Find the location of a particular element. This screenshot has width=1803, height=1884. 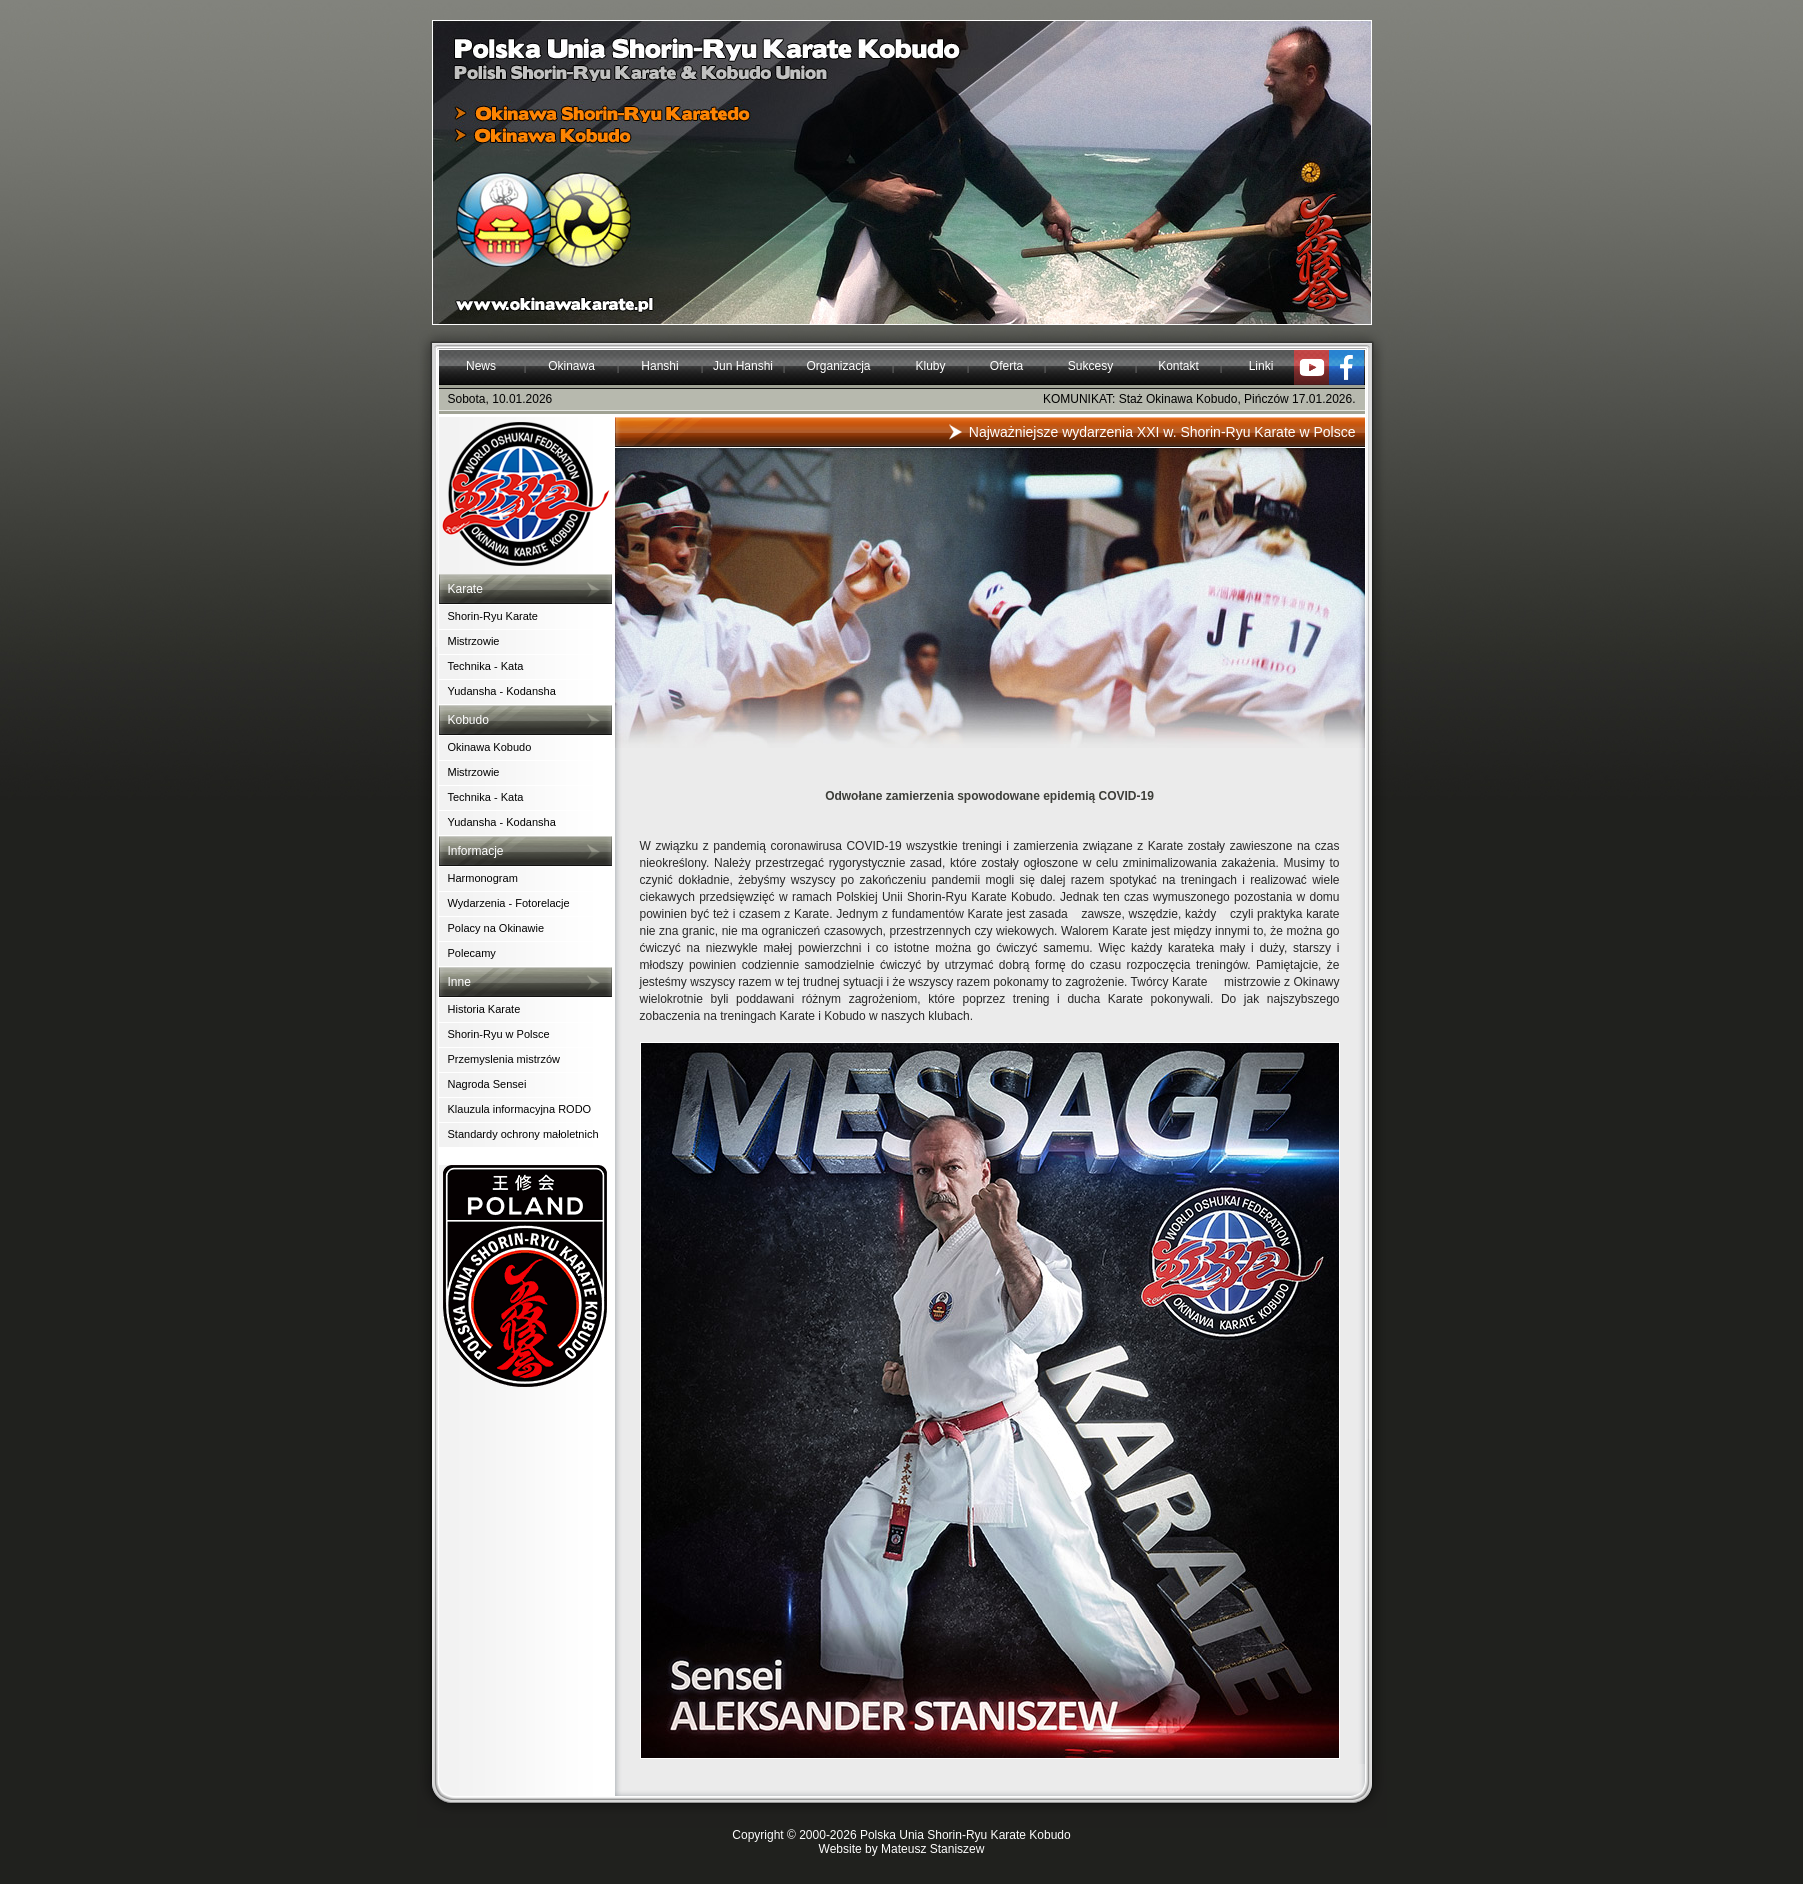

Mateusz Staniszew is located at coordinates (932, 1849).